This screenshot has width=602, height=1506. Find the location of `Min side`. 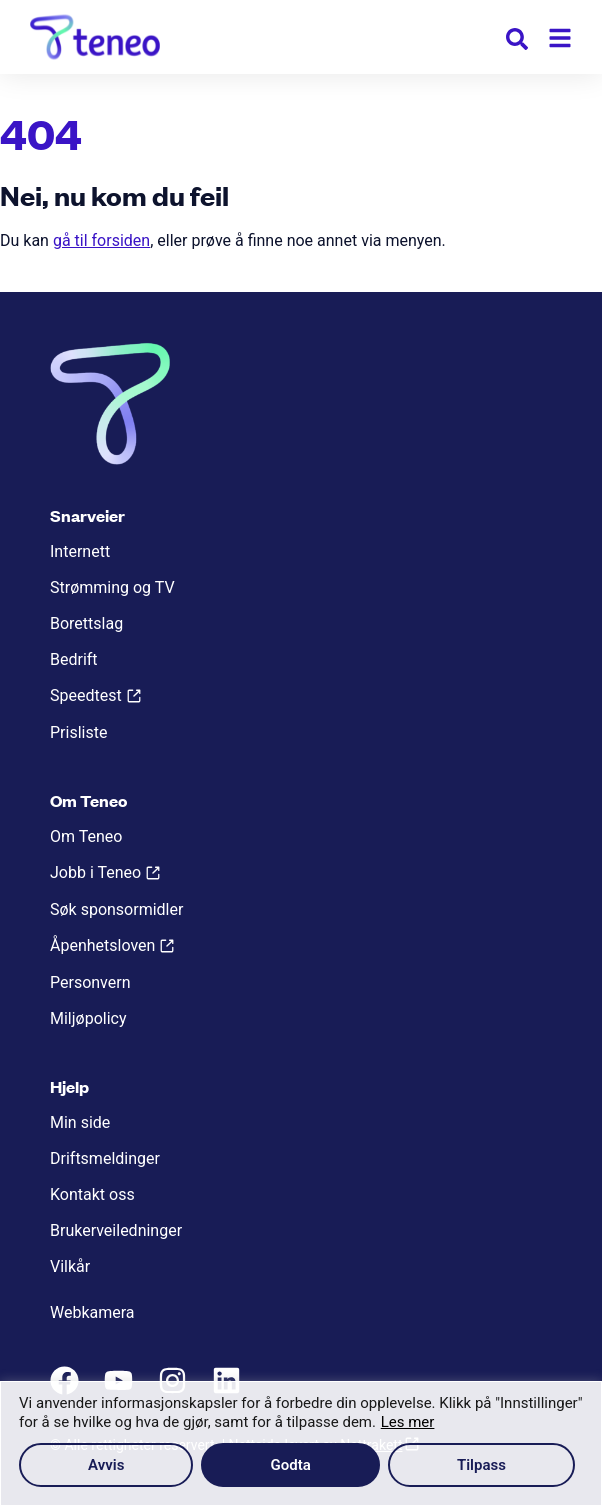

Min side is located at coordinates (80, 1122).